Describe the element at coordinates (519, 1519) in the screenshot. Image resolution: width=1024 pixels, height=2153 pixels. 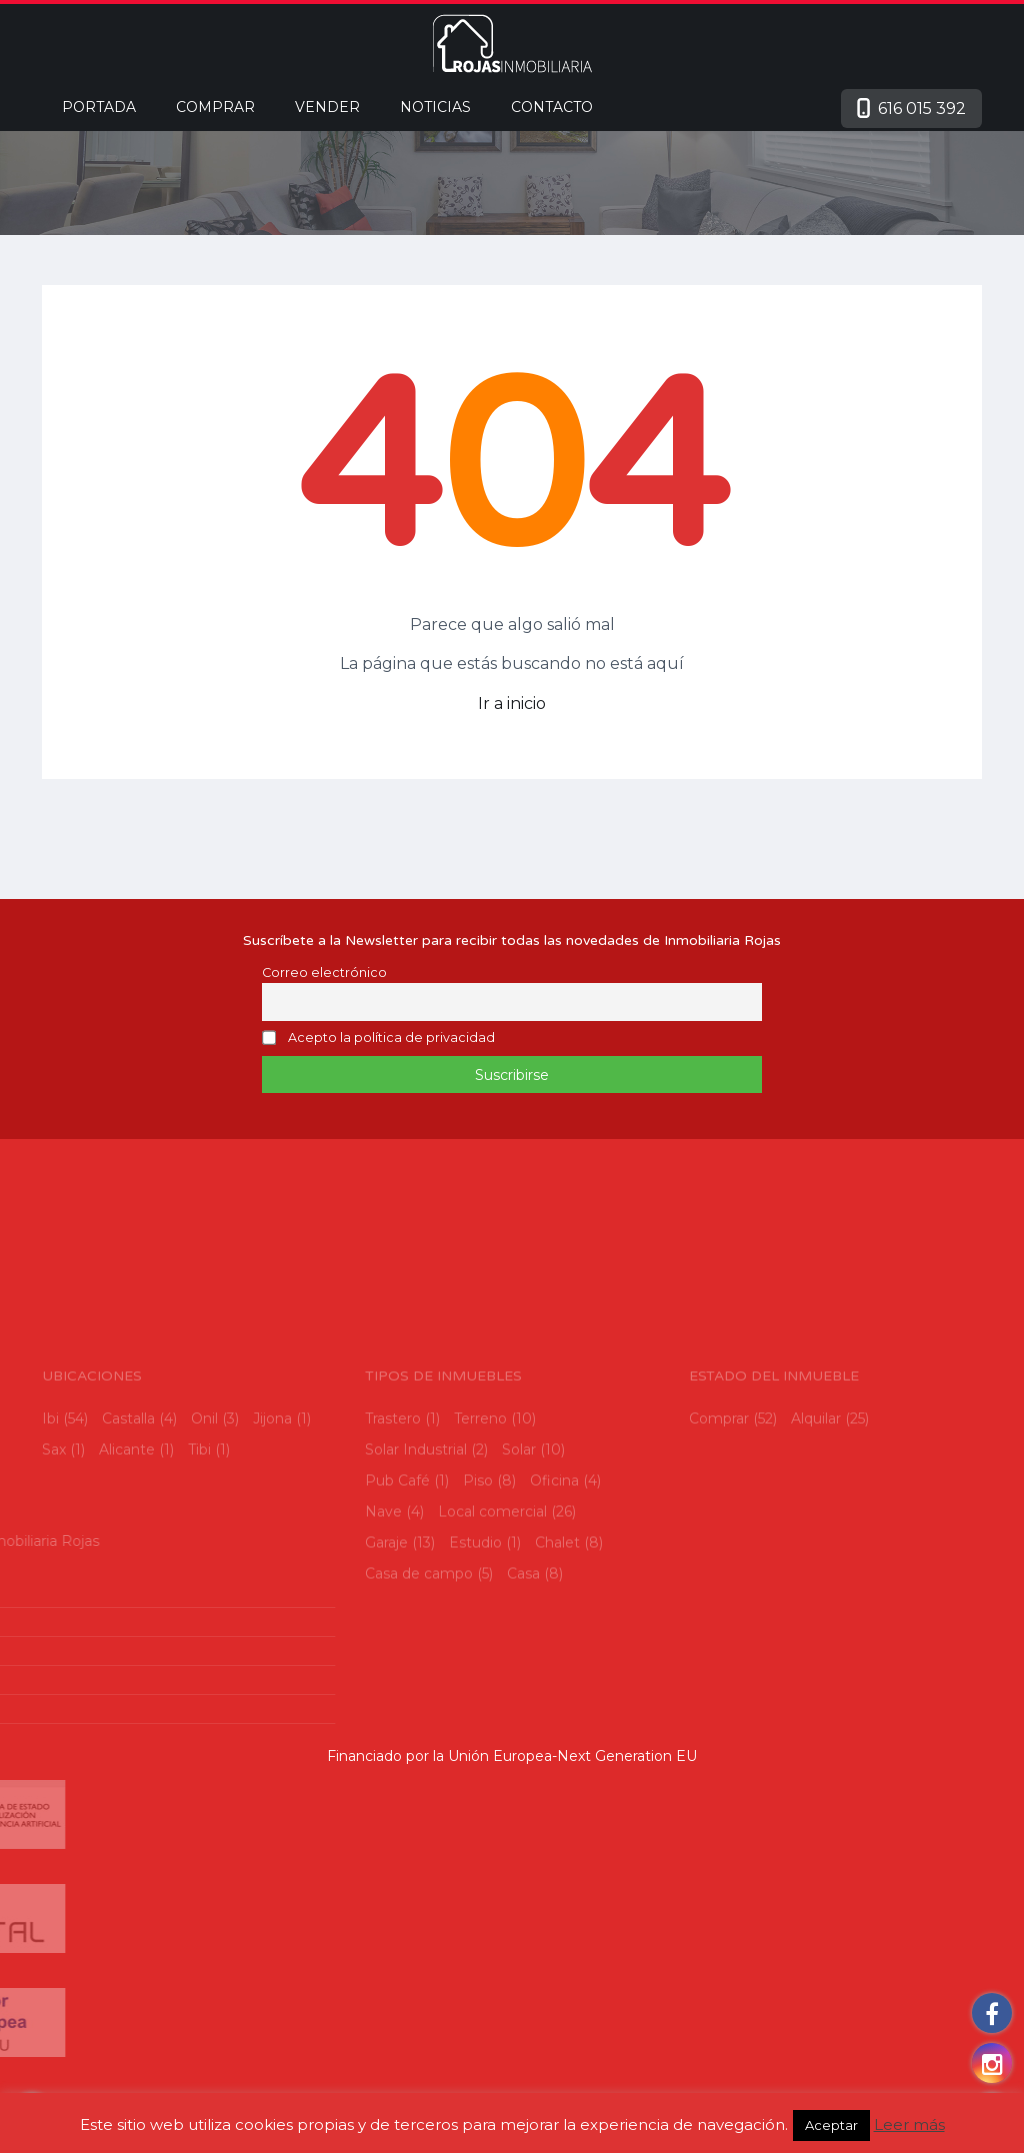
I see `Solar` at that location.